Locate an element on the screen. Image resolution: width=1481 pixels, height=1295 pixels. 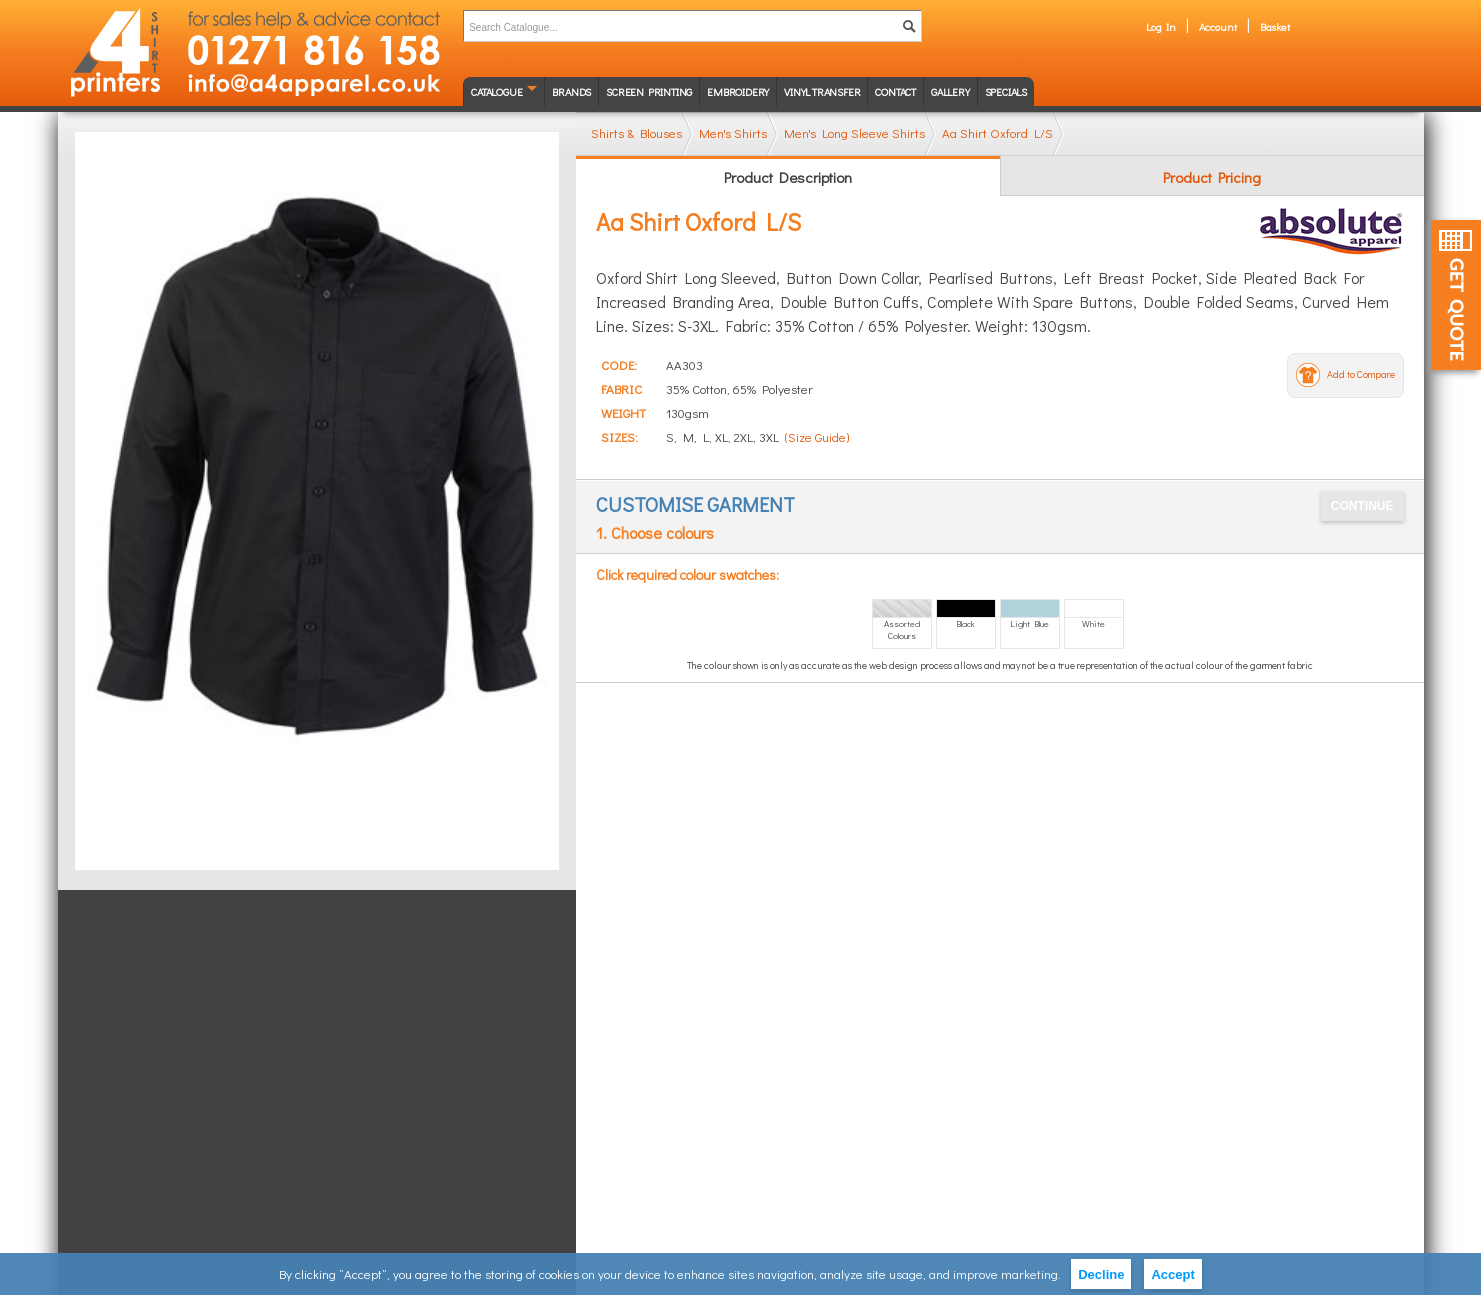
Specials is located at coordinates (1006, 91).